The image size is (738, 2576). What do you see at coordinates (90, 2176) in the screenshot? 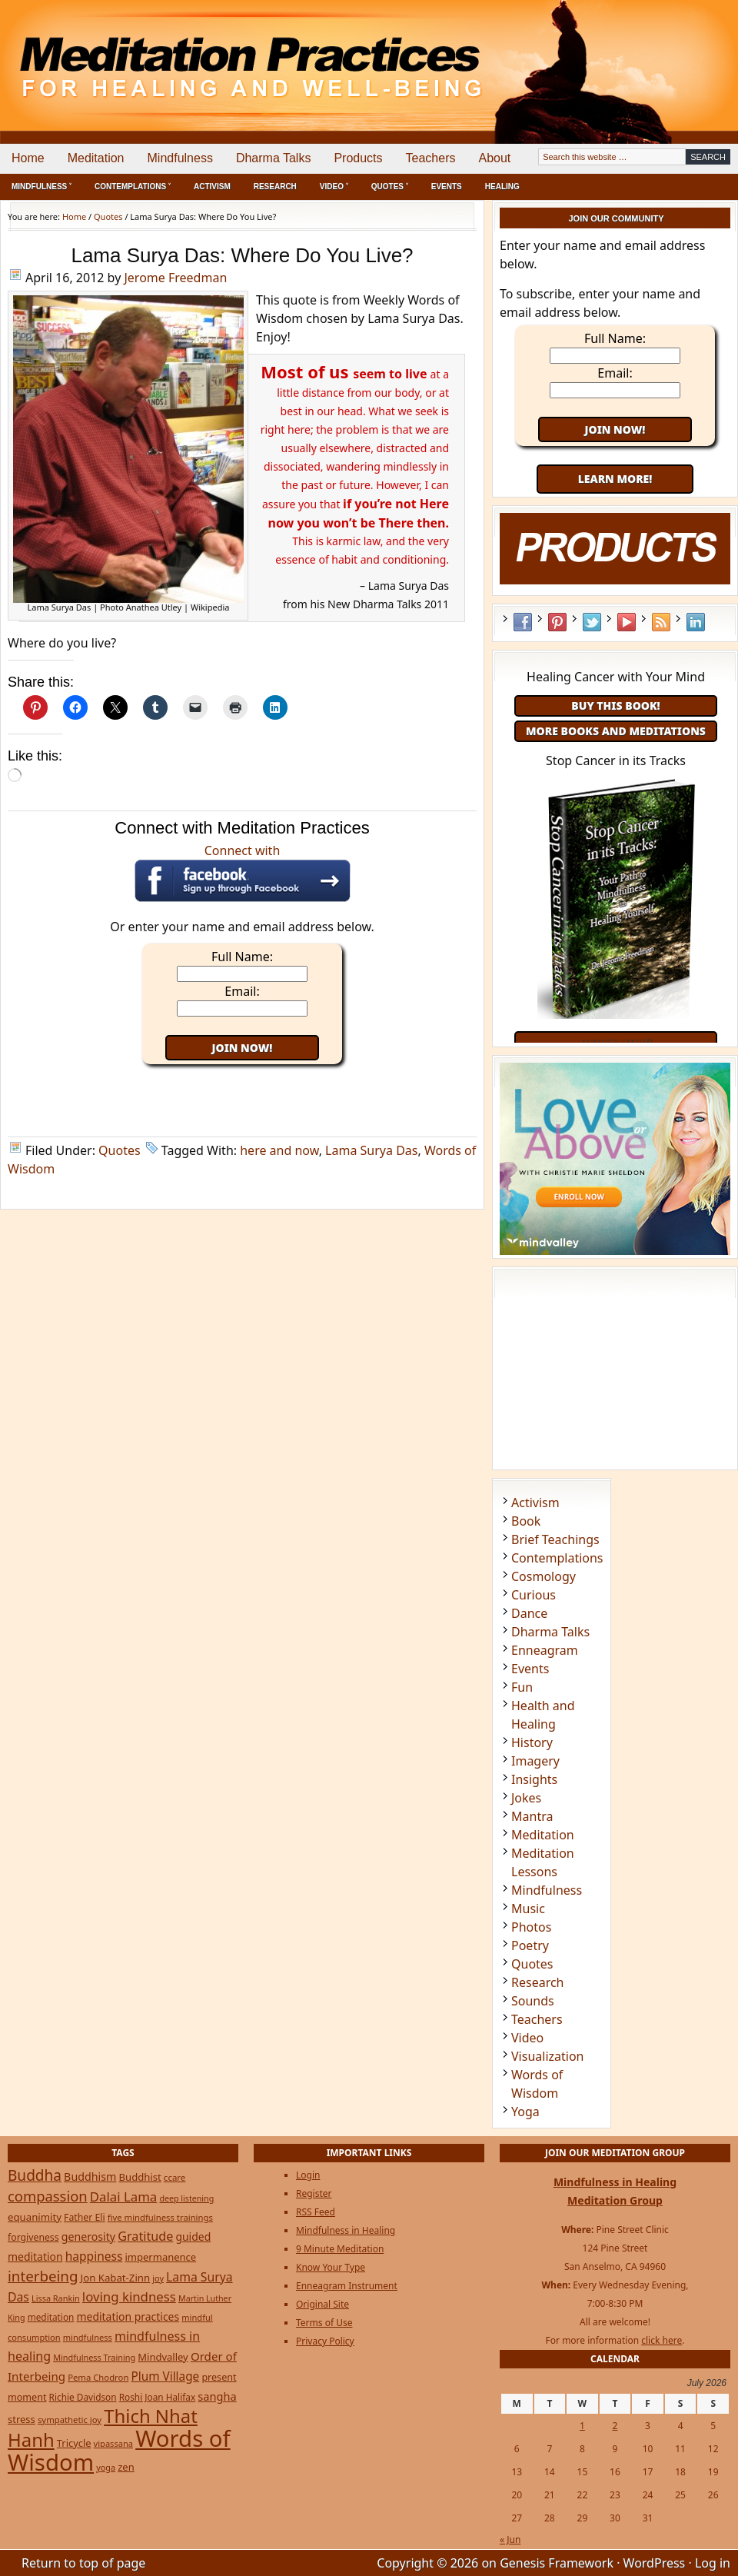
I see `Buddhism [Buddhism (43 items)]` at bounding box center [90, 2176].